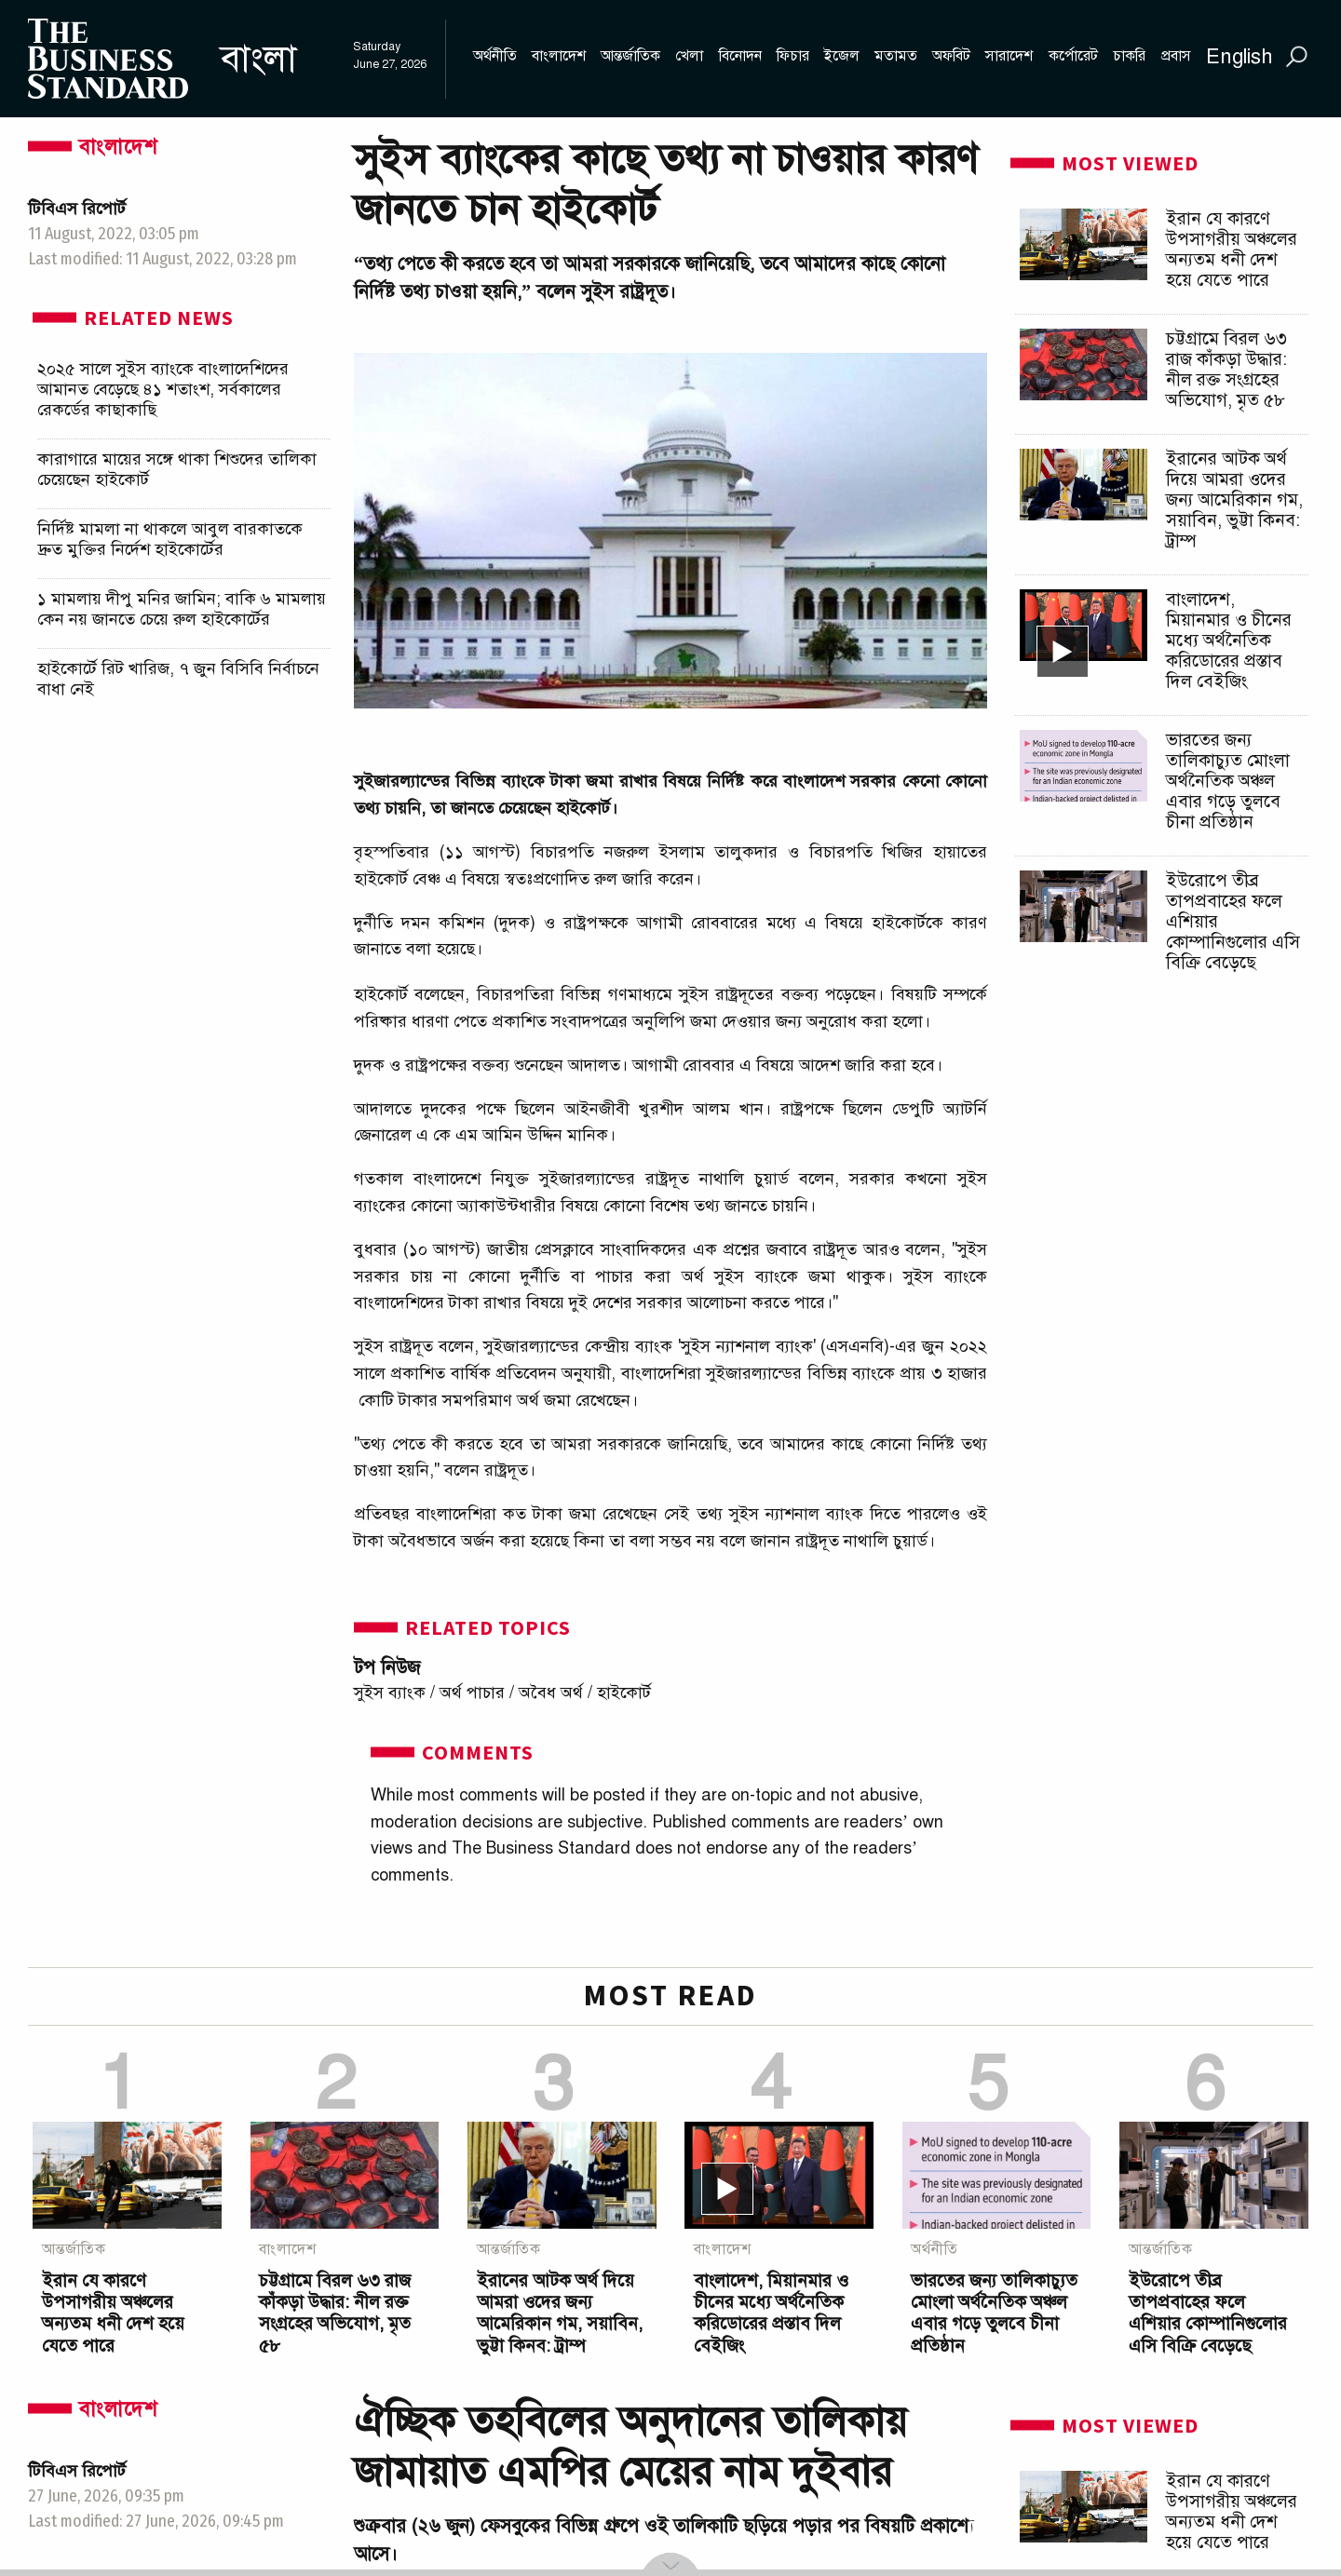  Describe the element at coordinates (1231, 249) in the screenshot. I see `ইরান যে কারণে উপসাগরীয় অঞ্চলের অন্যতম ধনী দেশ হয়ে যেতে পারে` at that location.